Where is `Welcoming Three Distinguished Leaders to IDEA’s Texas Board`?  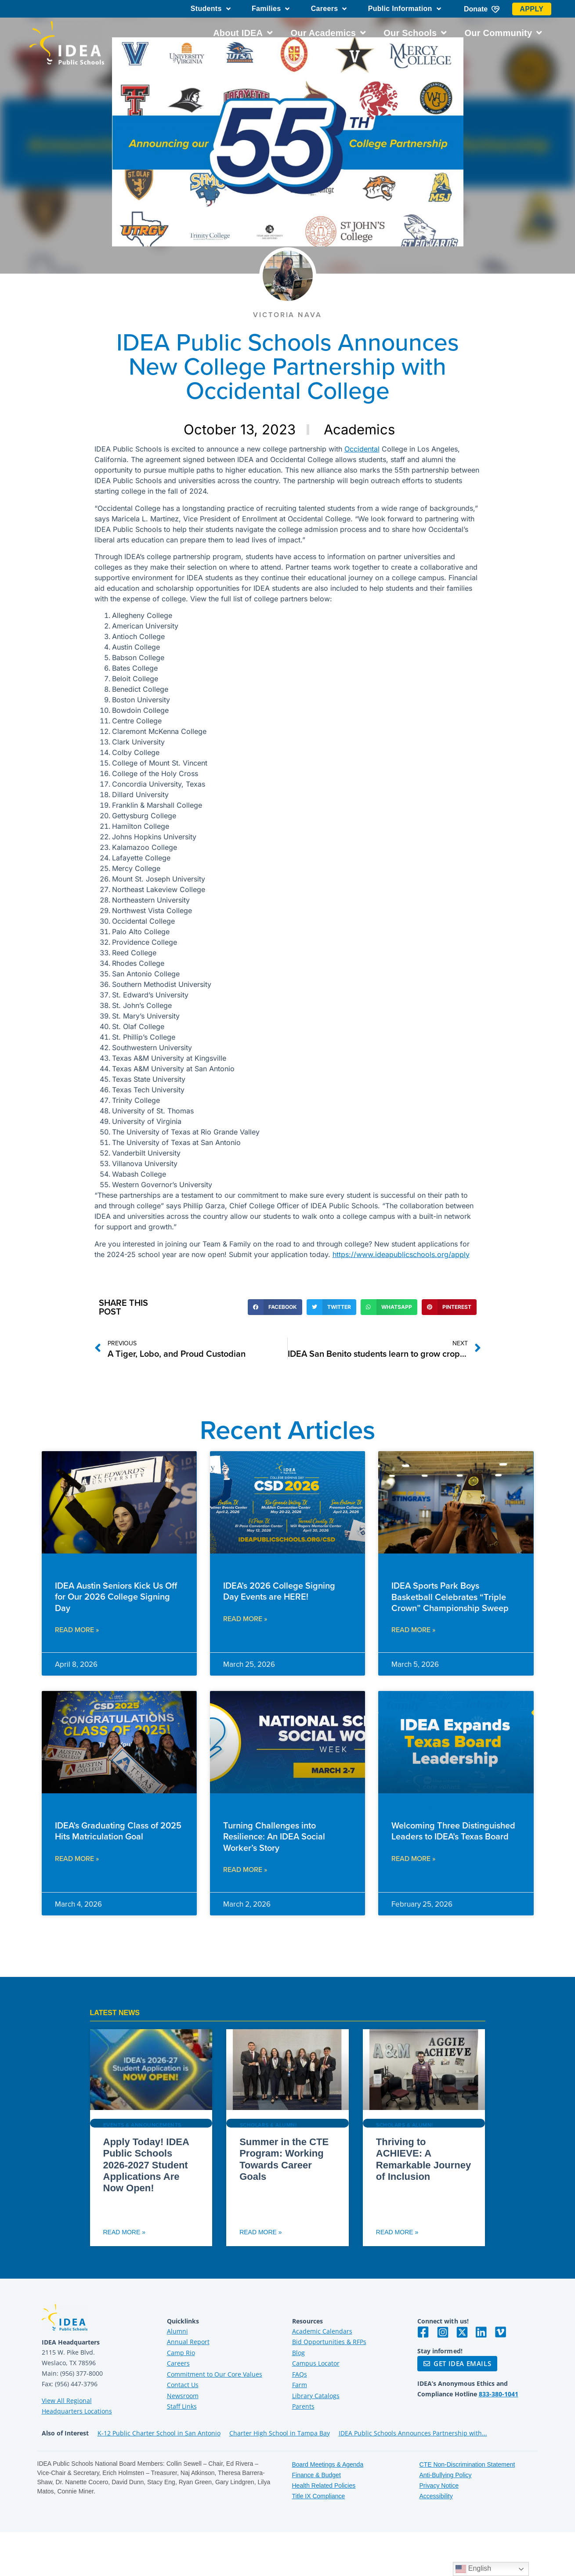
Welcoming Three Distinguished Leaders to IDEA’s Texas Board is located at coordinates (453, 1831).